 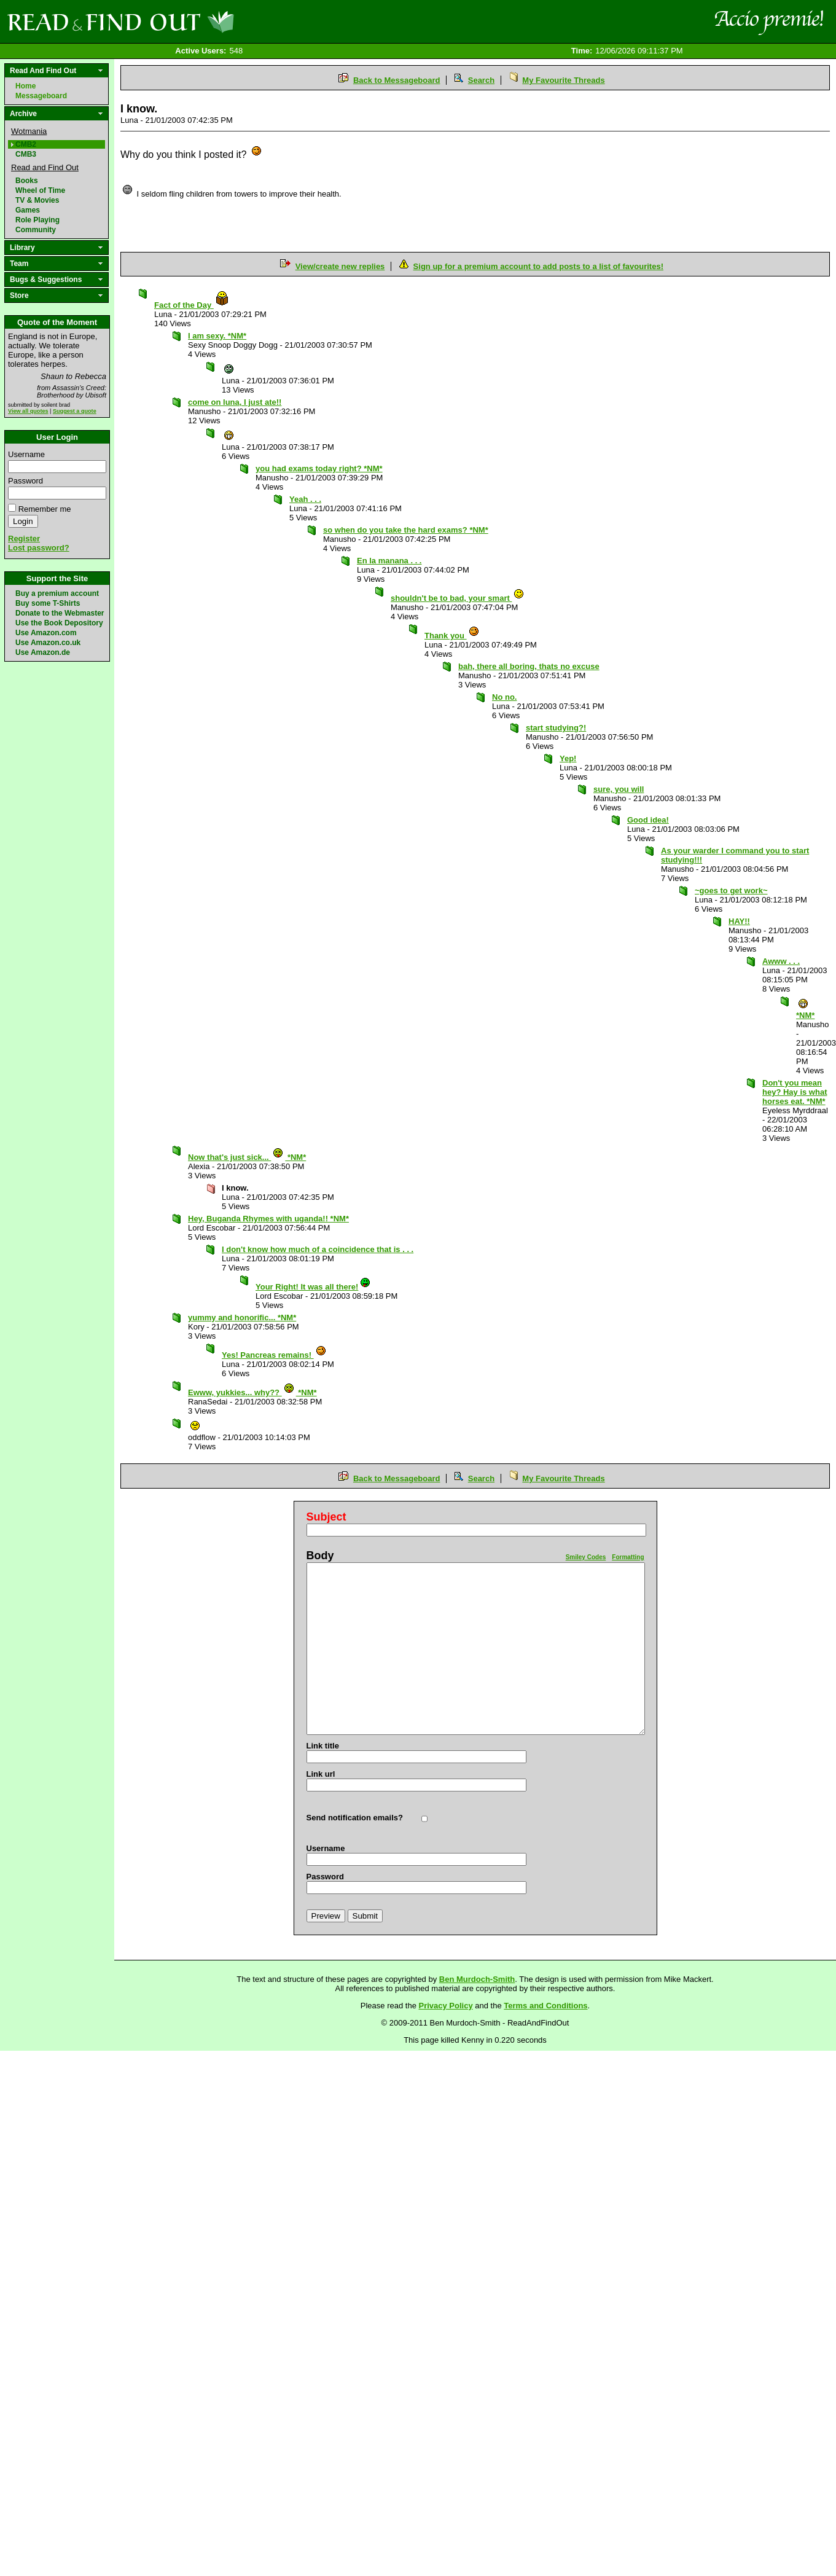 I want to click on Subject, so click(x=326, y=1517).